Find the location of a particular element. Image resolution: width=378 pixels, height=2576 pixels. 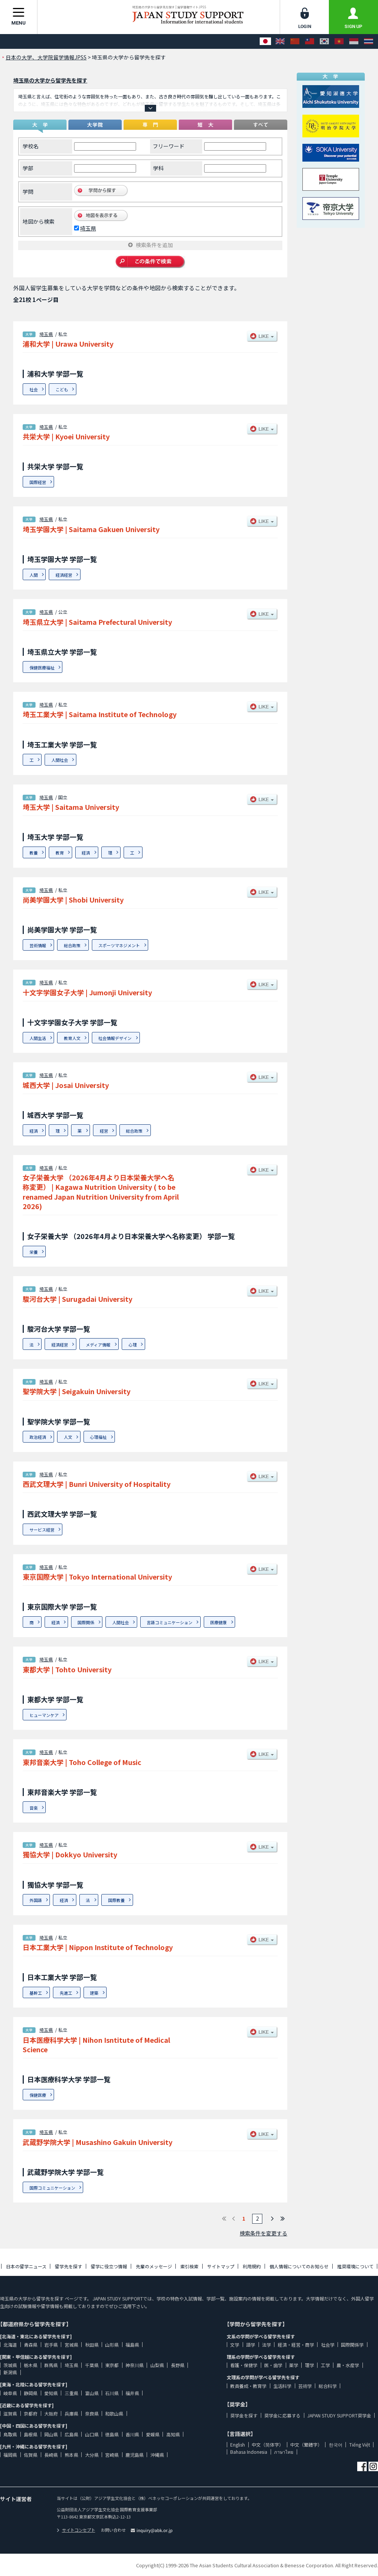

ภาษาไทย is located at coordinates (283, 2451).